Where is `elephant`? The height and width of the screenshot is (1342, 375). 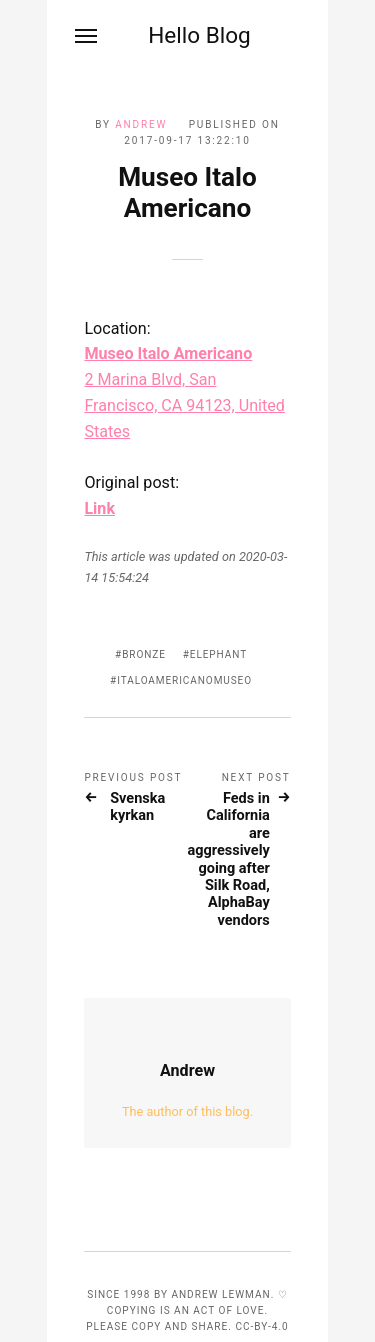
elephant is located at coordinates (218, 654).